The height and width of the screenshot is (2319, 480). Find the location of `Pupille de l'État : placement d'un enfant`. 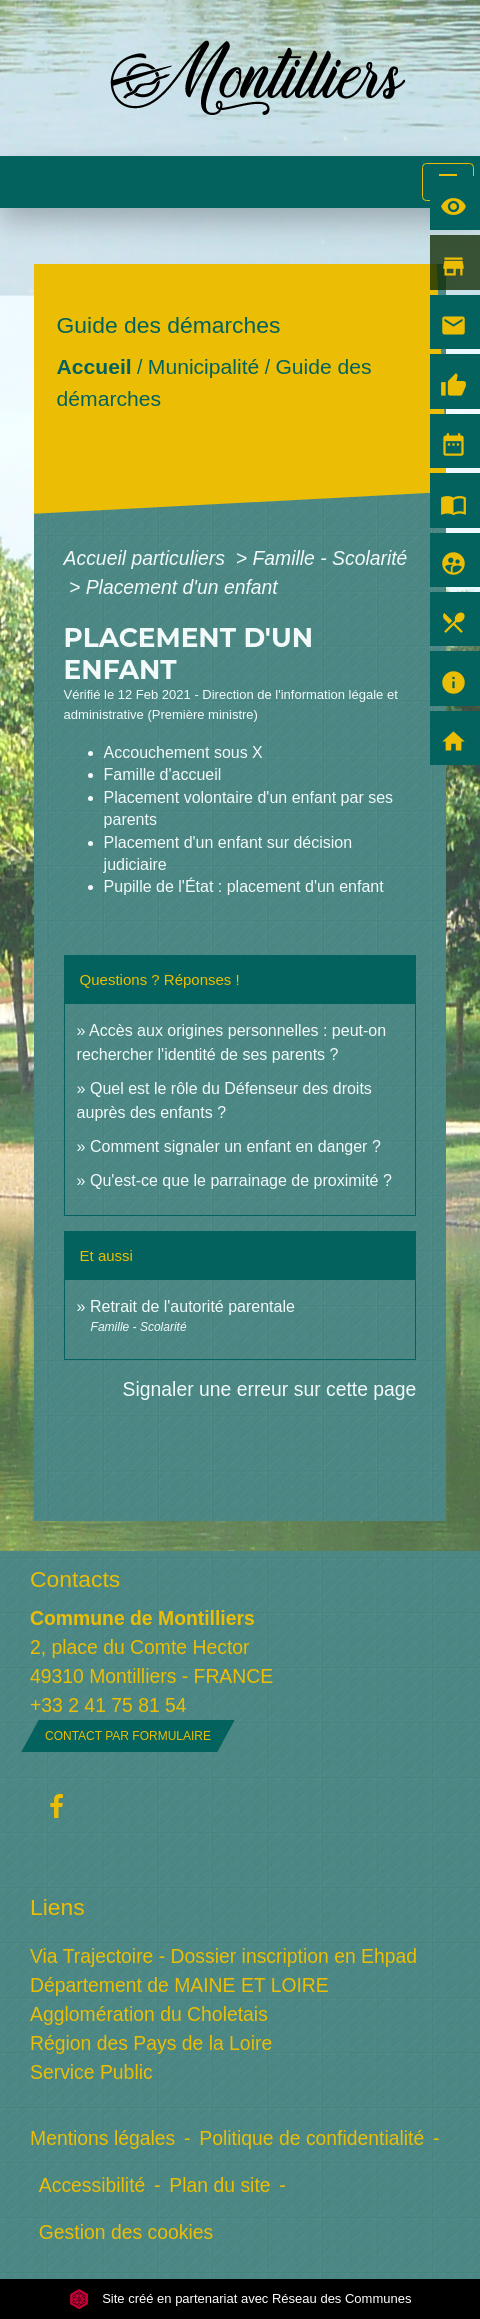

Pupille de l'État : placement d'un enfant is located at coordinates (244, 886).